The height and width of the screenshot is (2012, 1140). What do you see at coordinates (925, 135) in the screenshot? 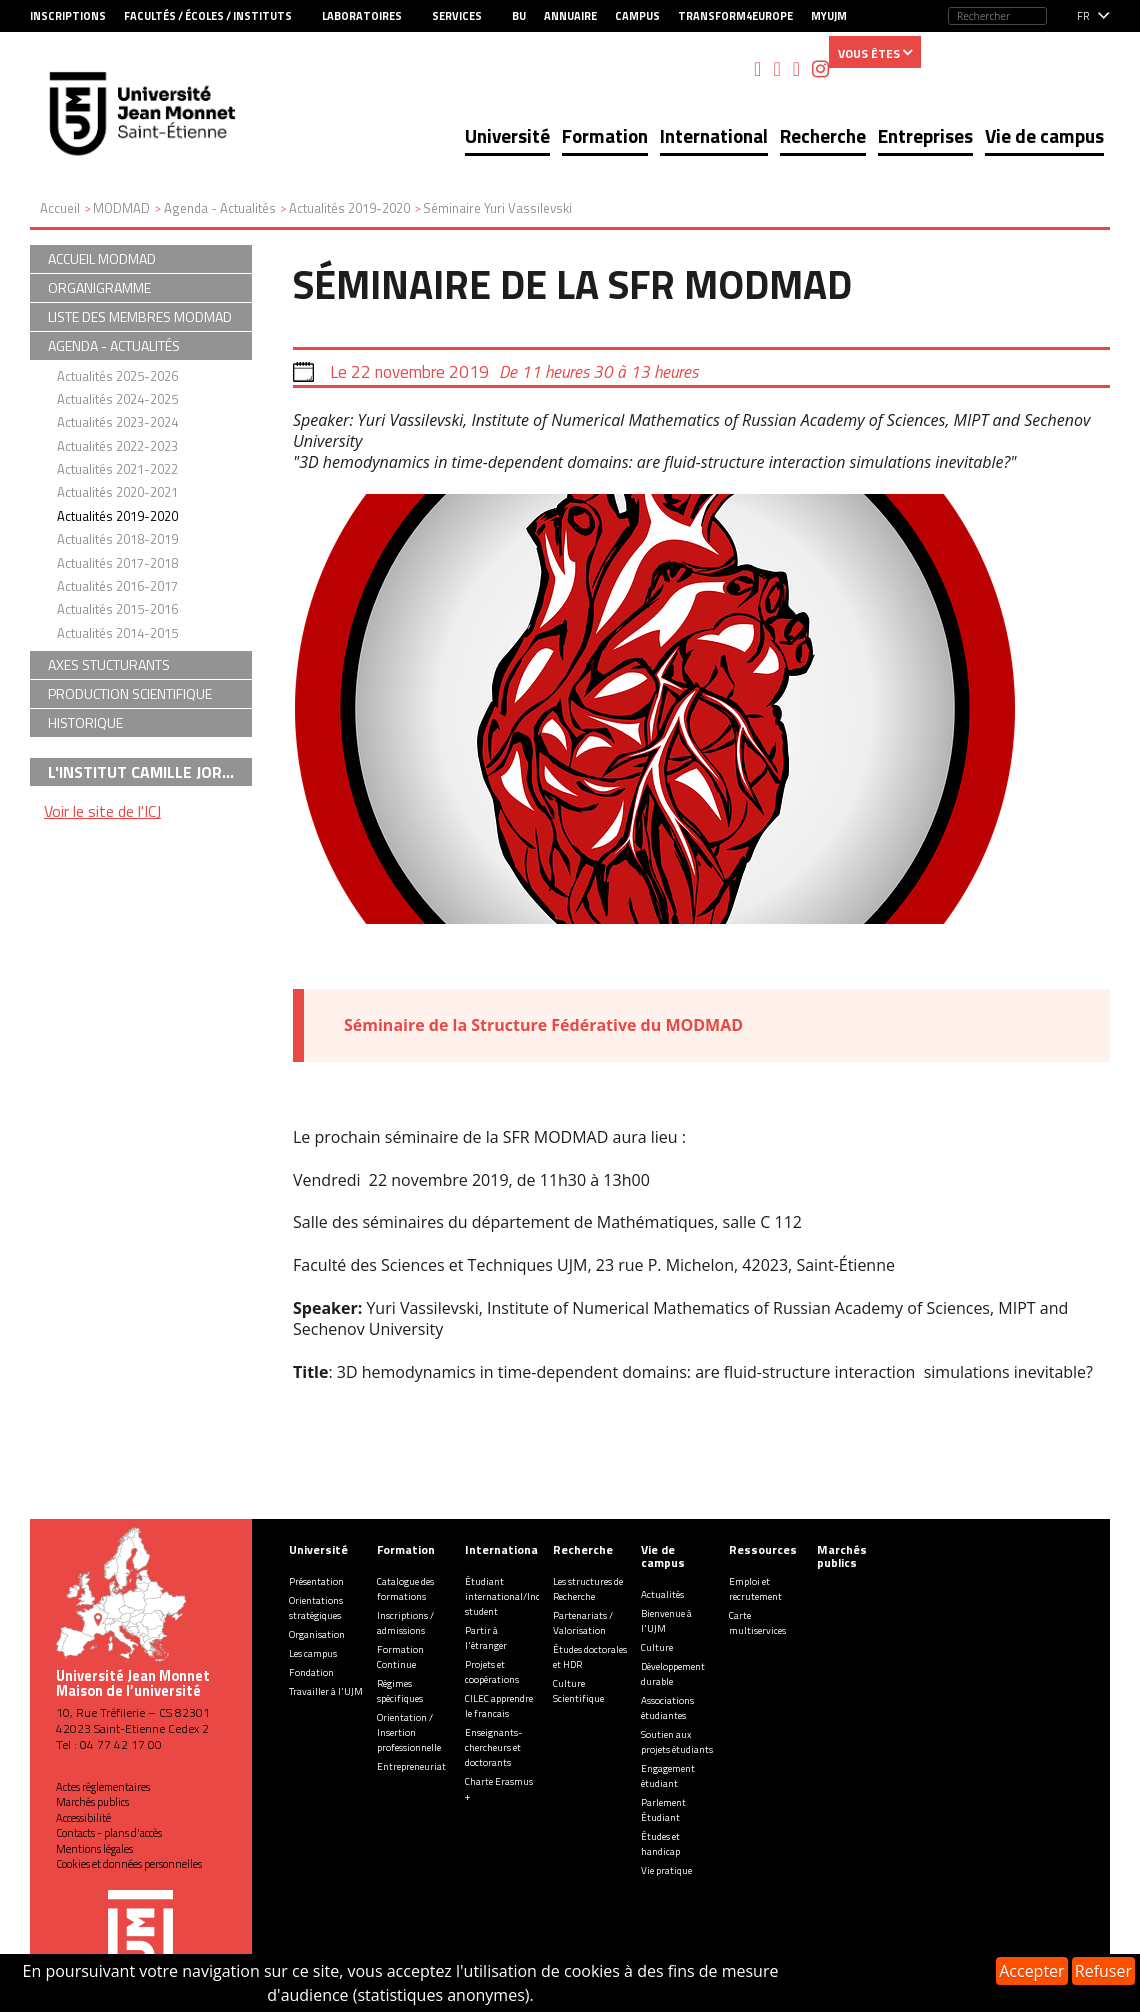
I see `Entreprises` at bounding box center [925, 135].